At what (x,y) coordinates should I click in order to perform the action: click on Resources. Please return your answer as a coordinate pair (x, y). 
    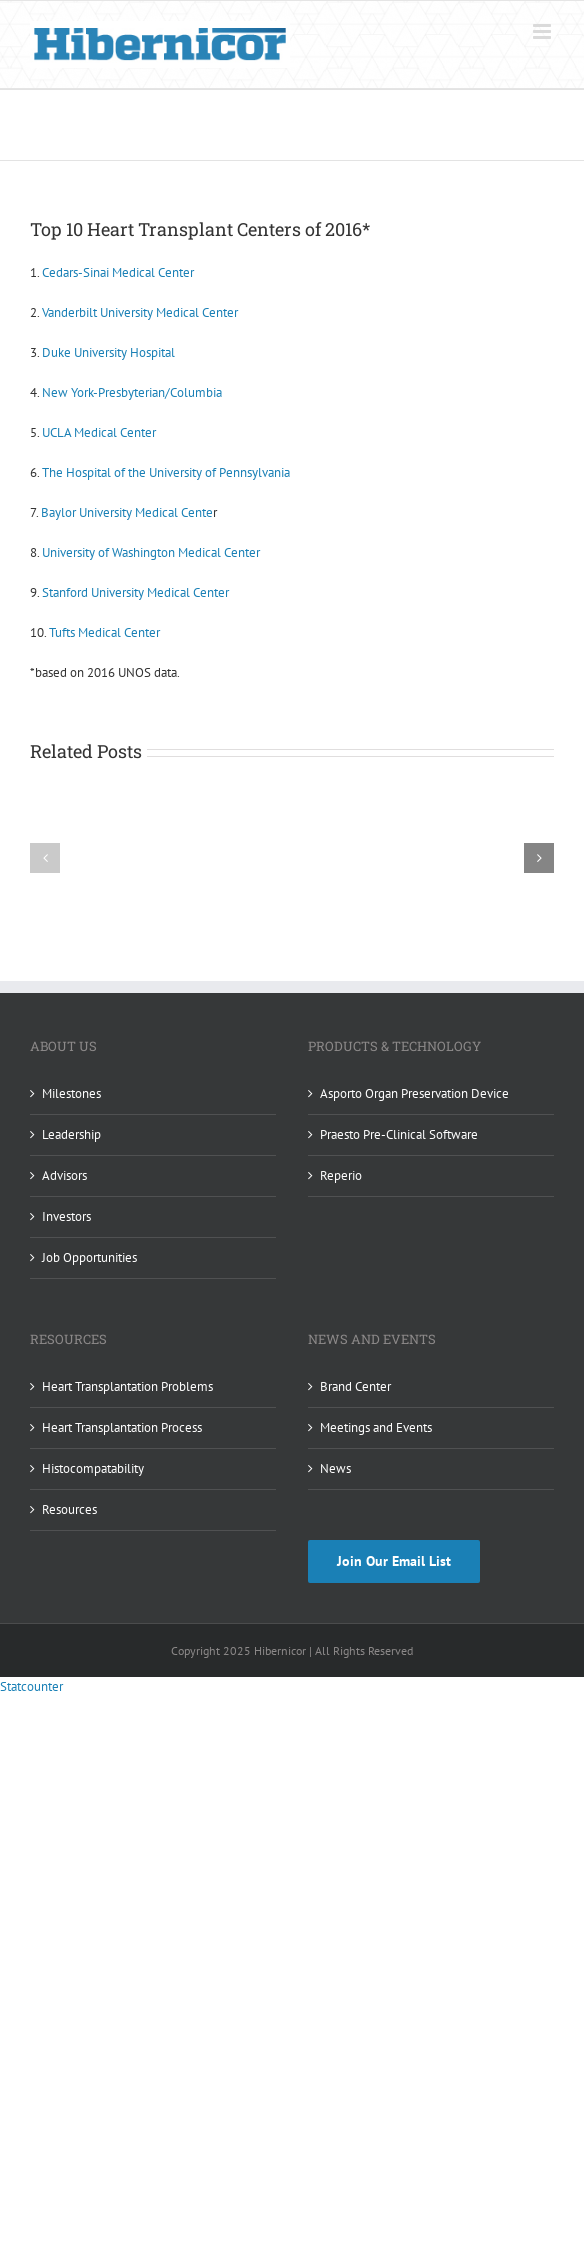
    Looking at the image, I should click on (69, 1509).